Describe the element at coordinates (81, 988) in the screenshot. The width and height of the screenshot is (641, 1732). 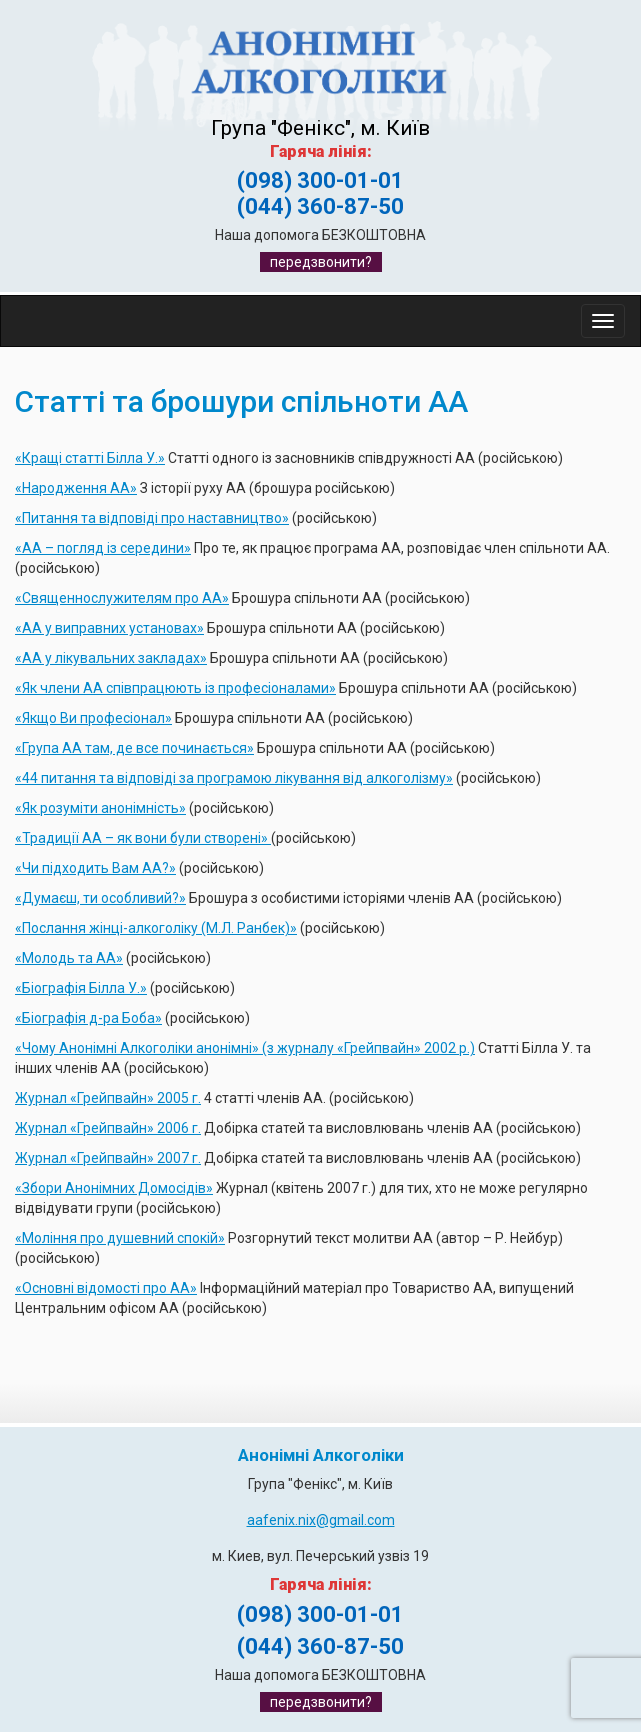
I see `«Біографія Білла У.»` at that location.